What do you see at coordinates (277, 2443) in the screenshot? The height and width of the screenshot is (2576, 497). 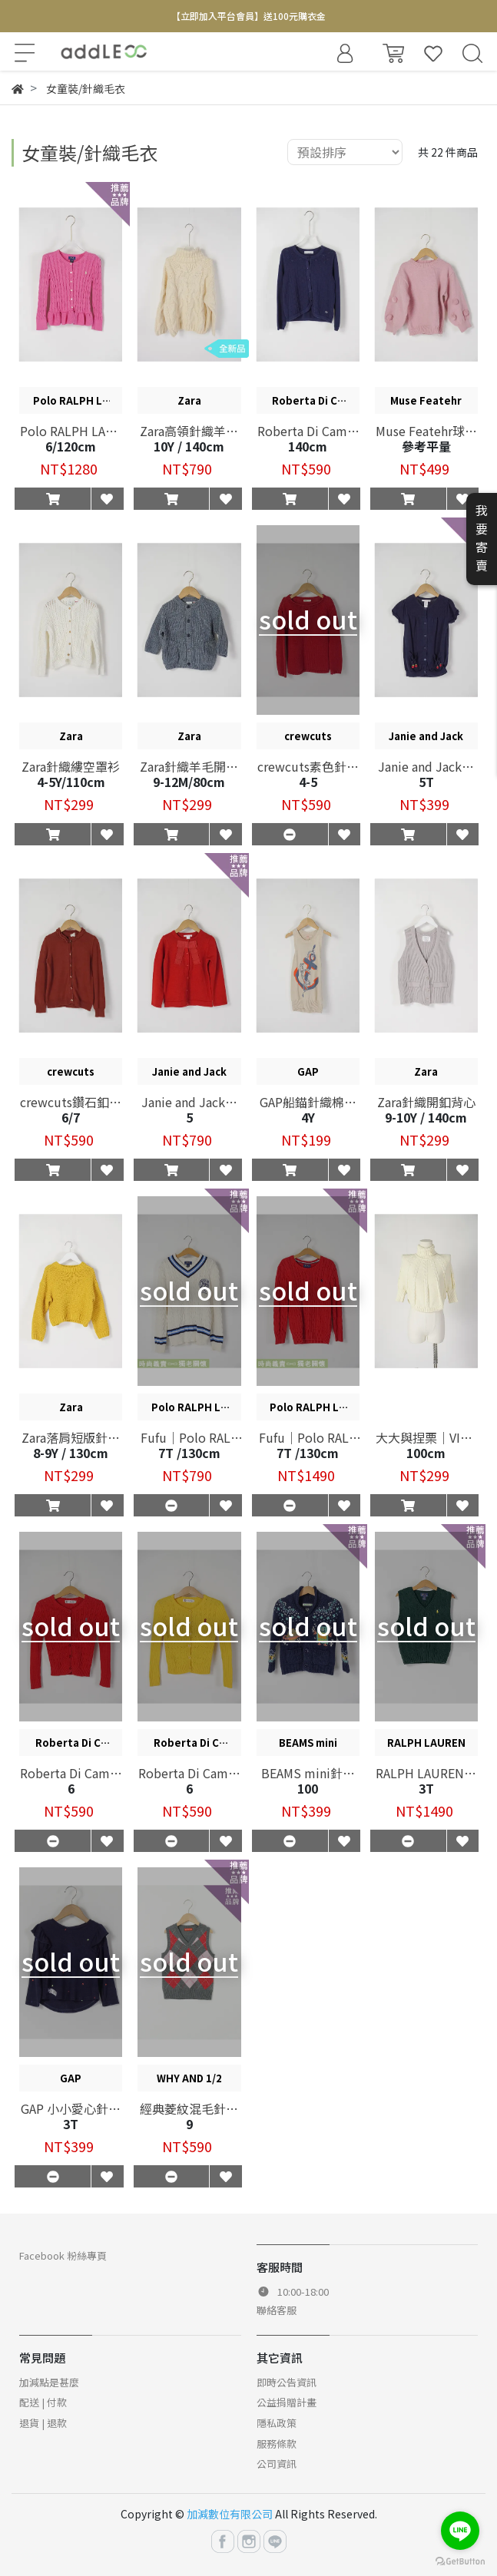 I see `服務條款` at bounding box center [277, 2443].